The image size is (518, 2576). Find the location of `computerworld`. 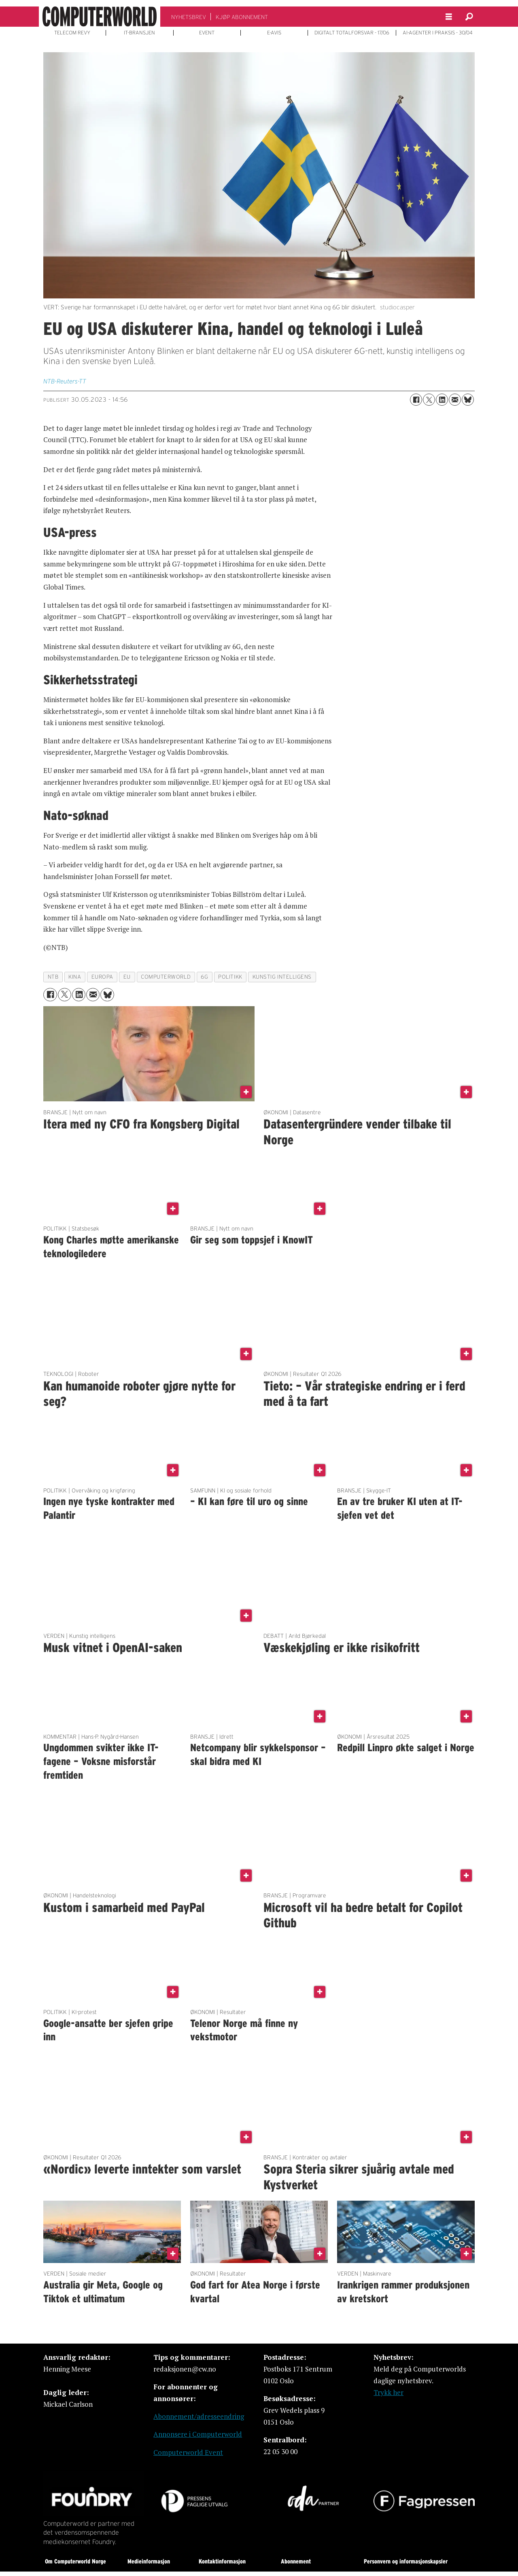

computerworld is located at coordinates (166, 977).